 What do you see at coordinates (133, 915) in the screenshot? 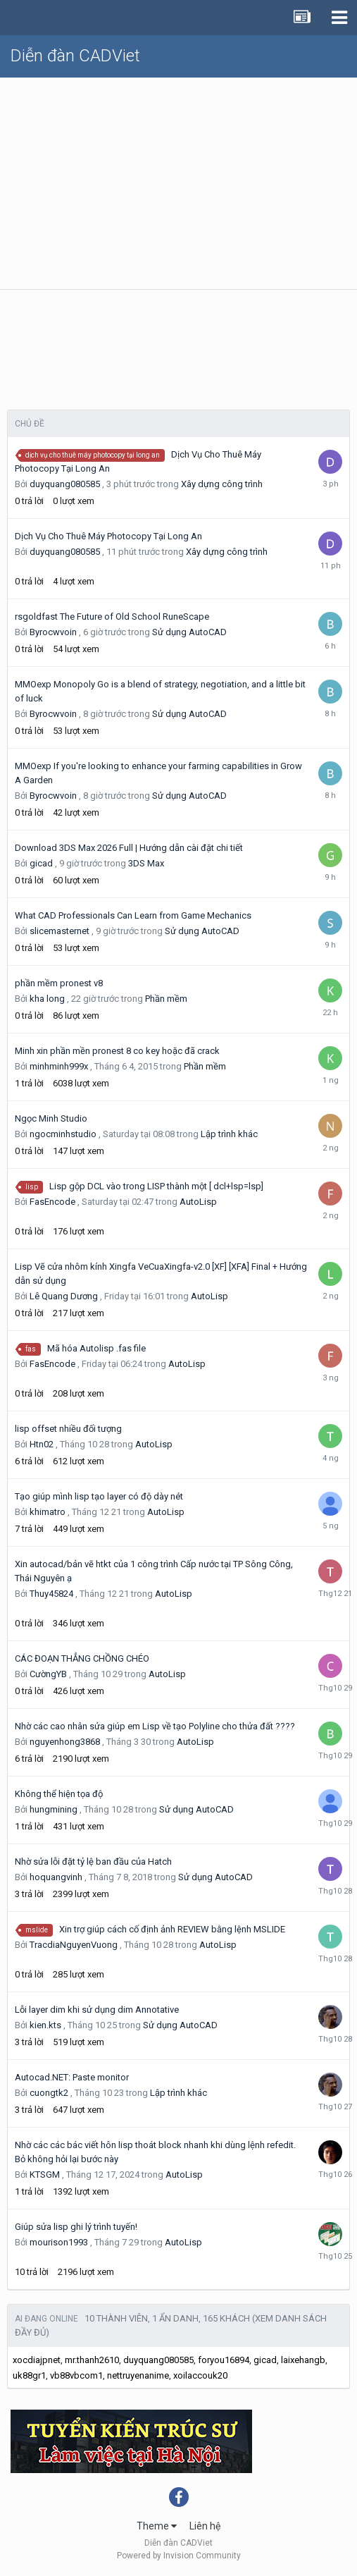
I see `What CAD Professionals Can Learn from Game Mechanics` at bounding box center [133, 915].